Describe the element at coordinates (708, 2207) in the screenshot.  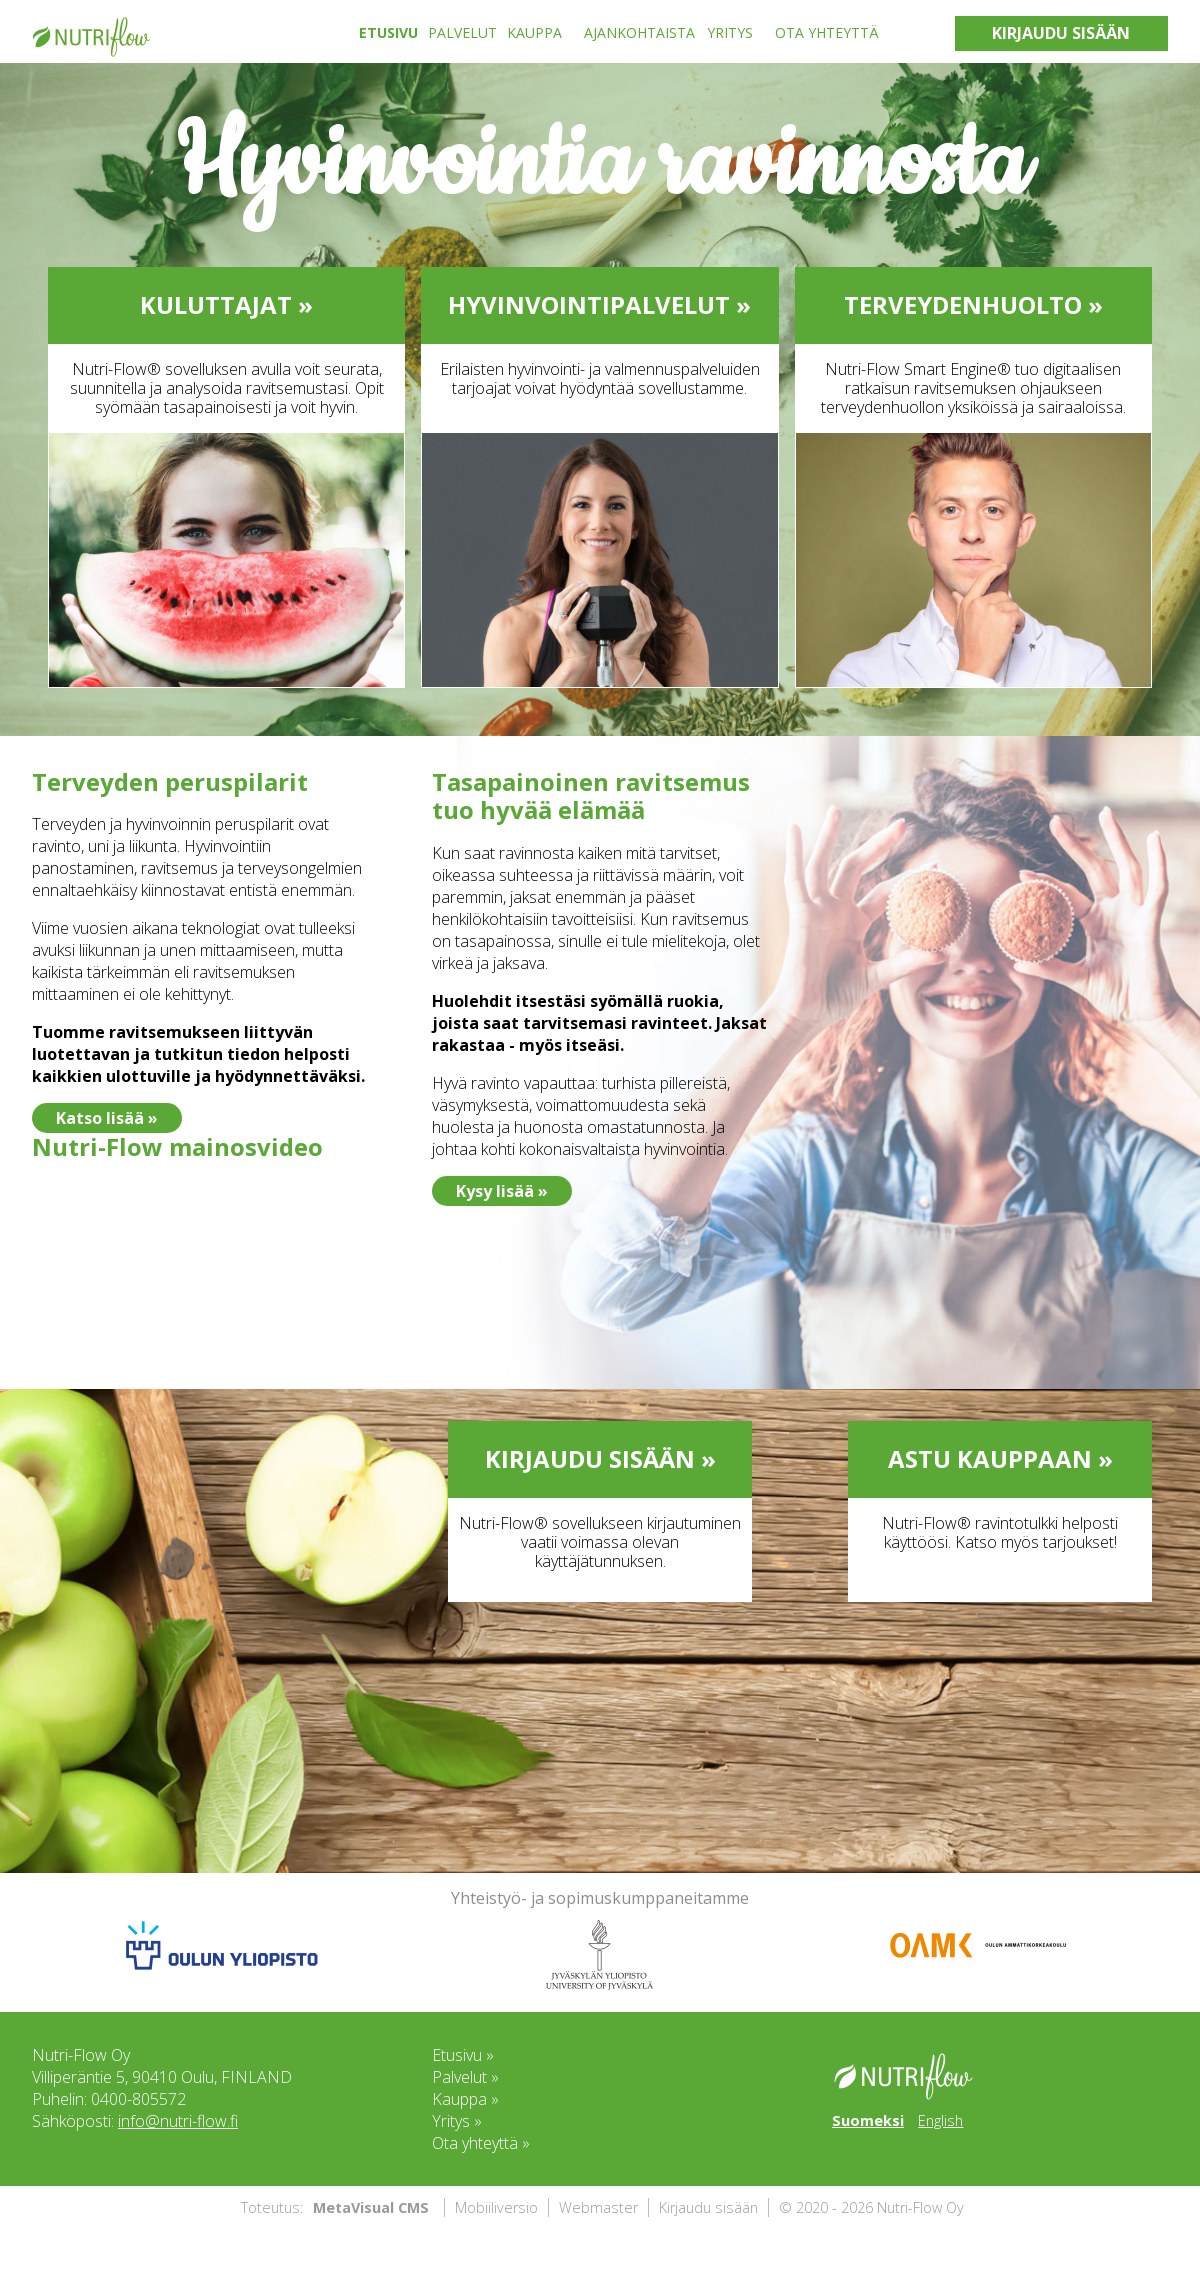
I see `Kirjaudu sisään` at that location.